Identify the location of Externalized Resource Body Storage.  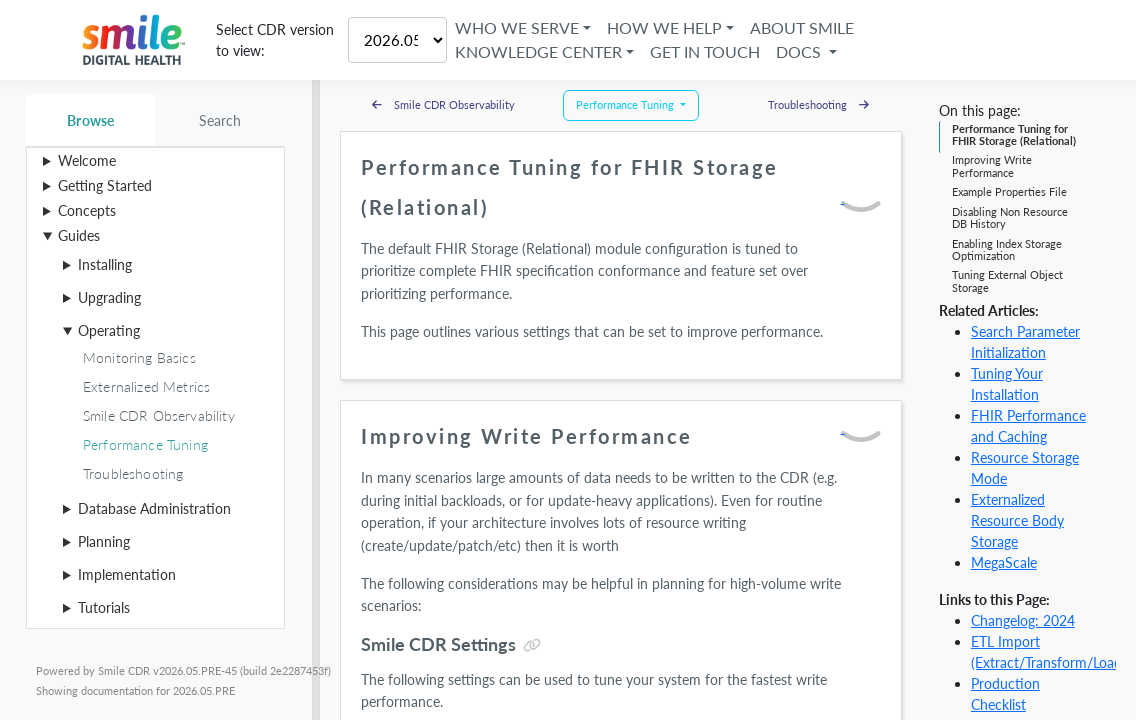
(1017, 520).